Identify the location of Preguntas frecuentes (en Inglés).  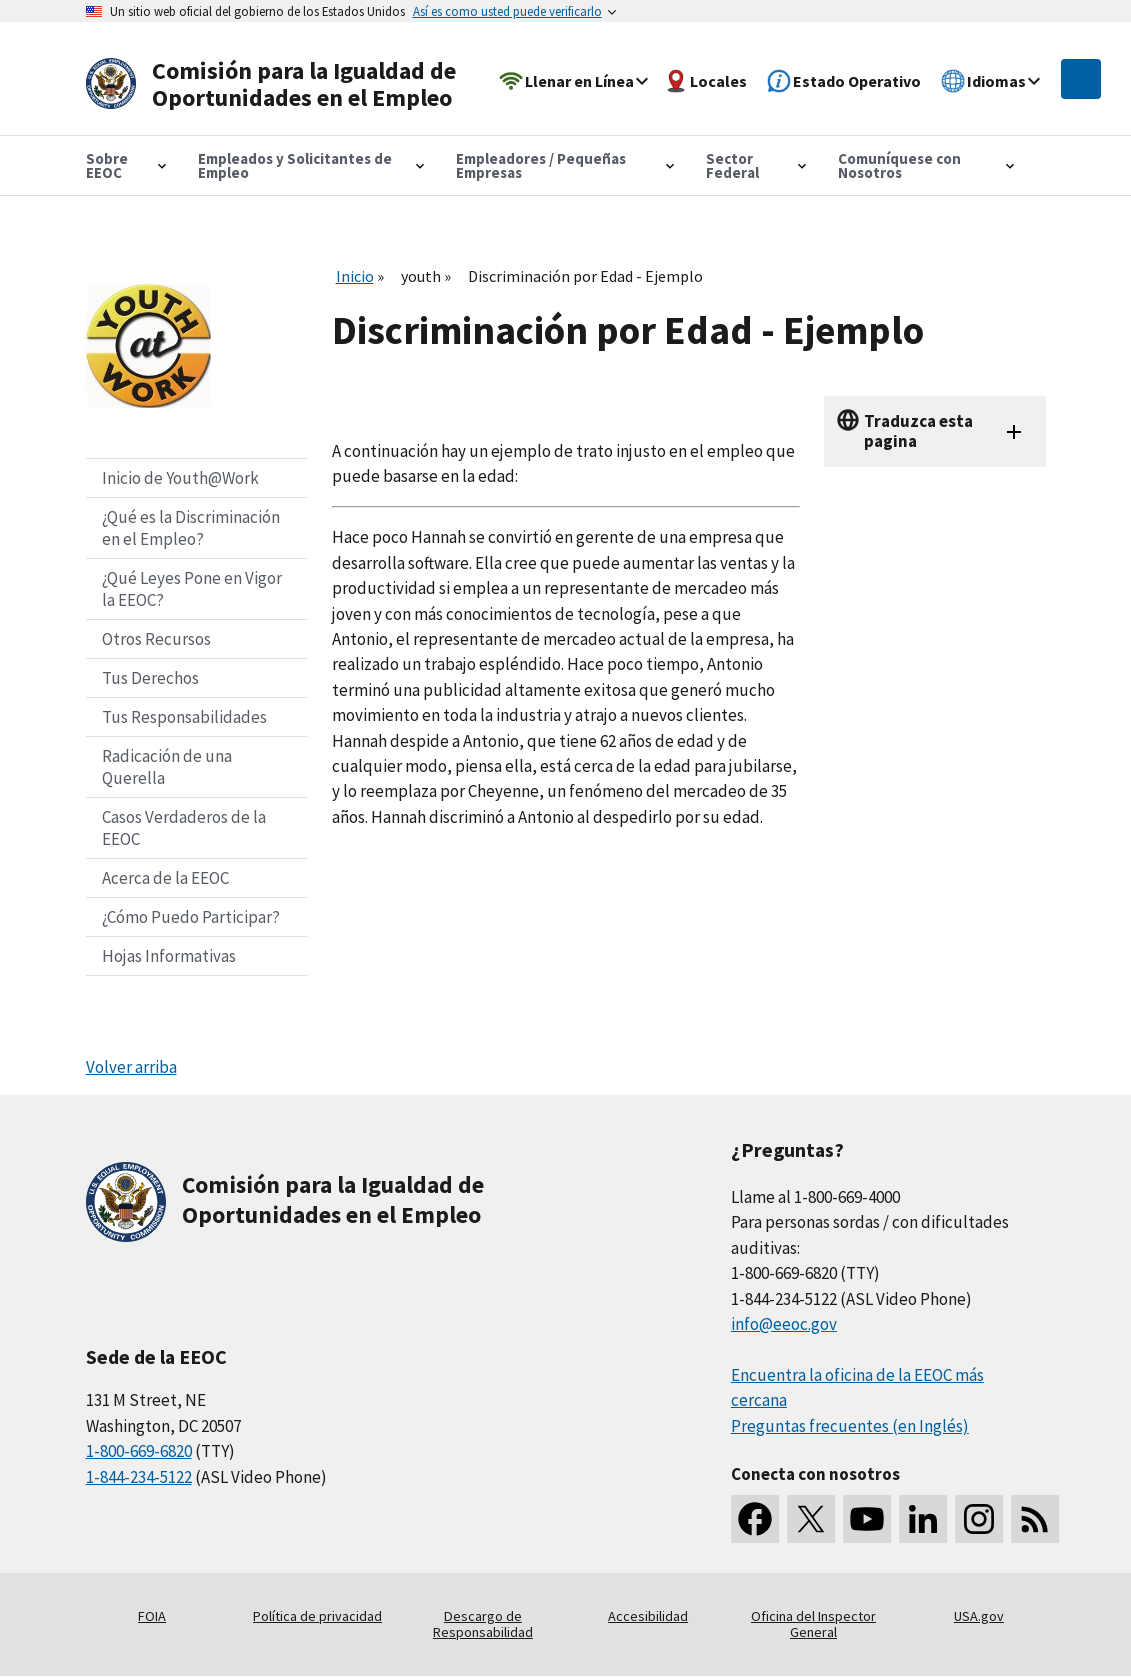
(850, 1426).